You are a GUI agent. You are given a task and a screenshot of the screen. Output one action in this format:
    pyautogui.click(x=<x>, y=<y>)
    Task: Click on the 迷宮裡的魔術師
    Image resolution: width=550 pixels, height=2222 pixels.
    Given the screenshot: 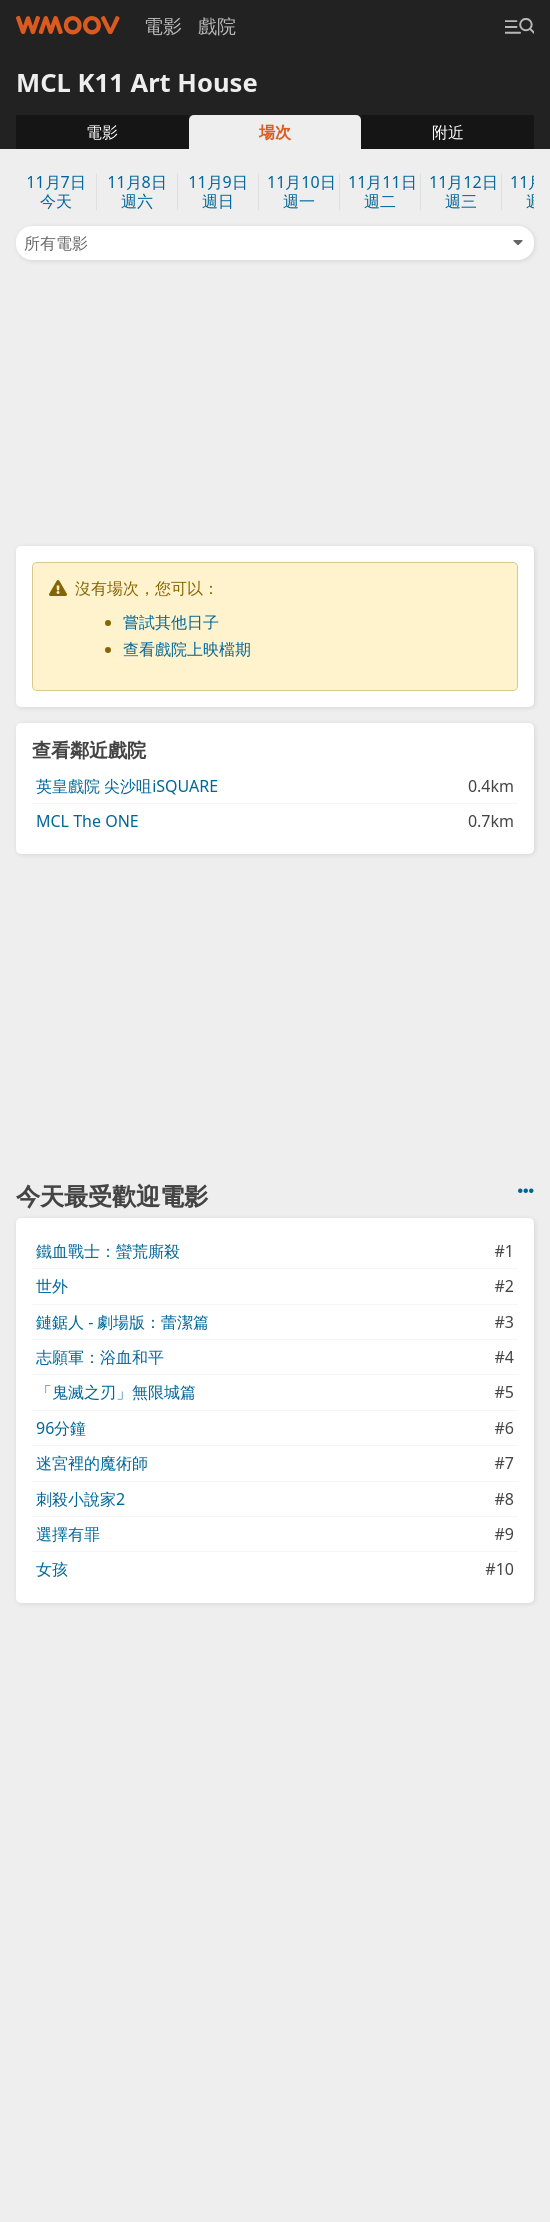 What is the action you would take?
    pyautogui.click(x=92, y=1463)
    